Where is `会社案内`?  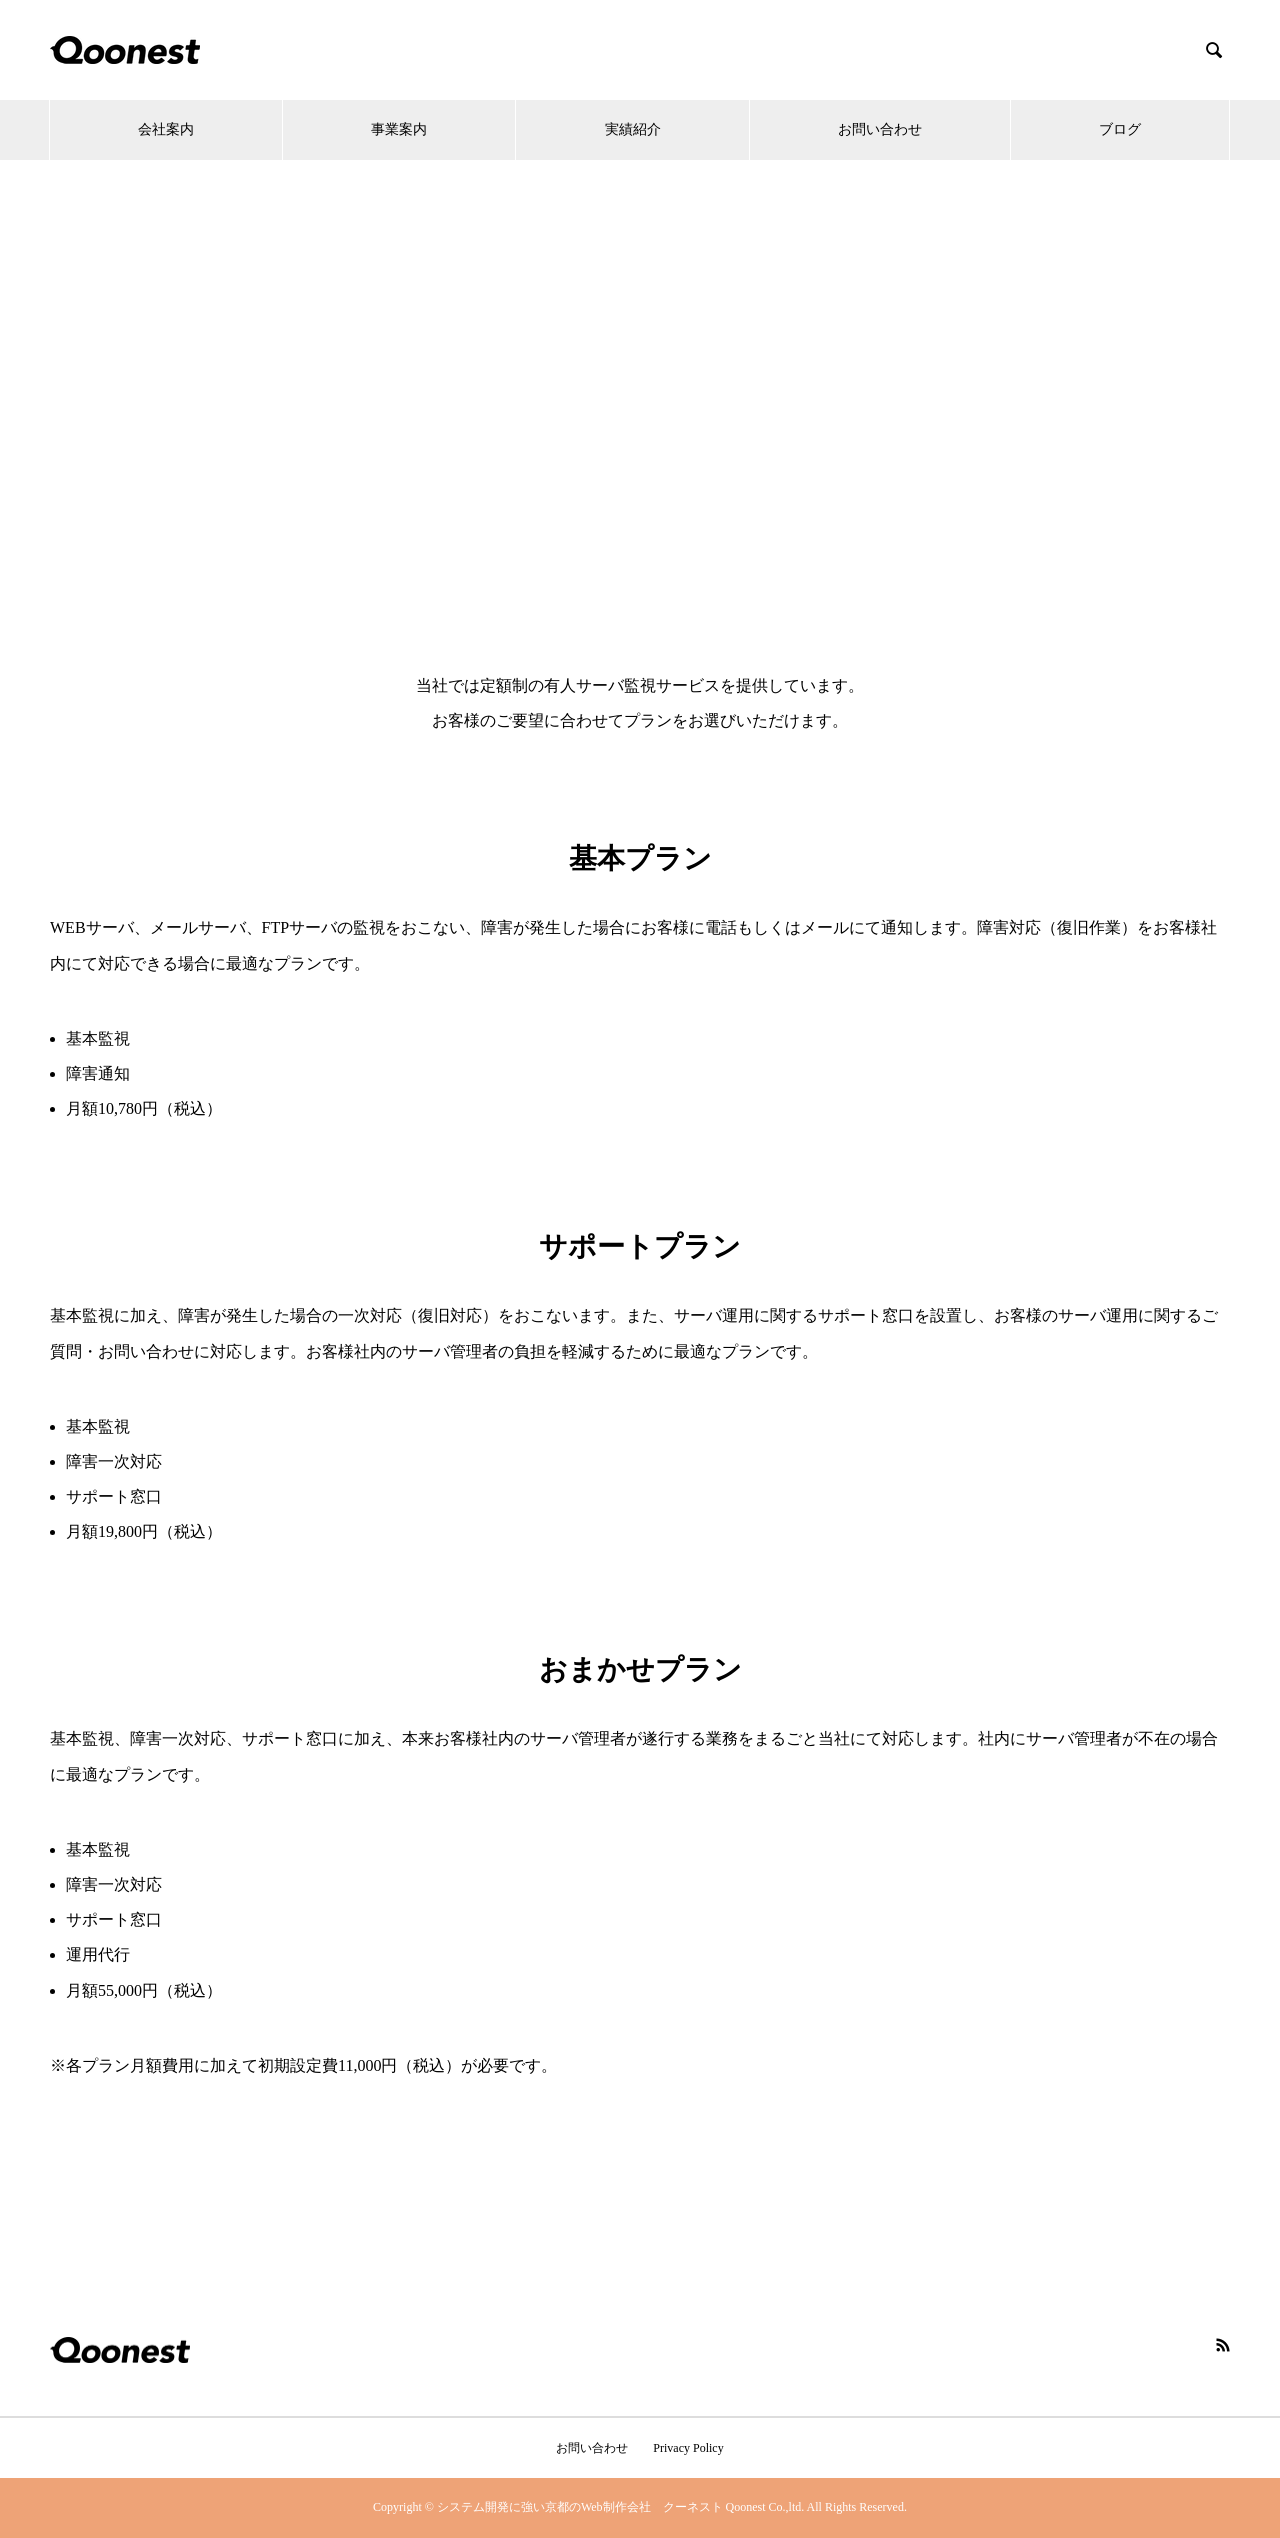 会社案内 is located at coordinates (166, 129).